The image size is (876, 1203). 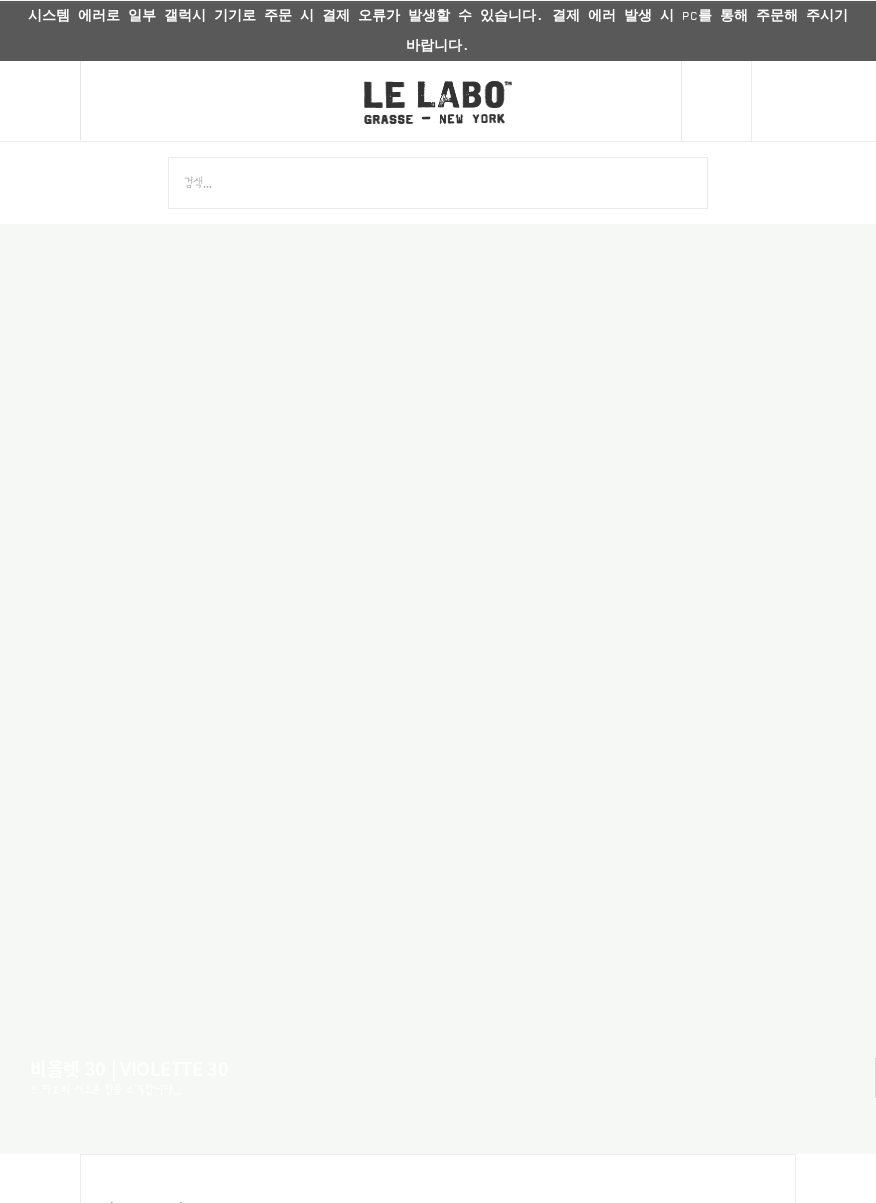 I want to click on [Cart], so click(x=813, y=101).